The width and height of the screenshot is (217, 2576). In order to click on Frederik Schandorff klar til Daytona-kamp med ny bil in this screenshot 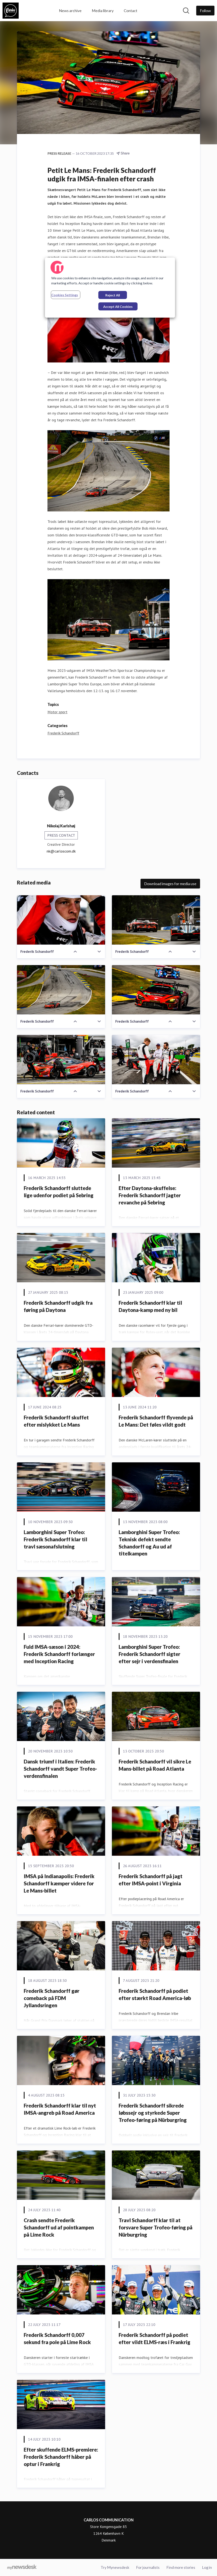, I will do `click(150, 1306)`.